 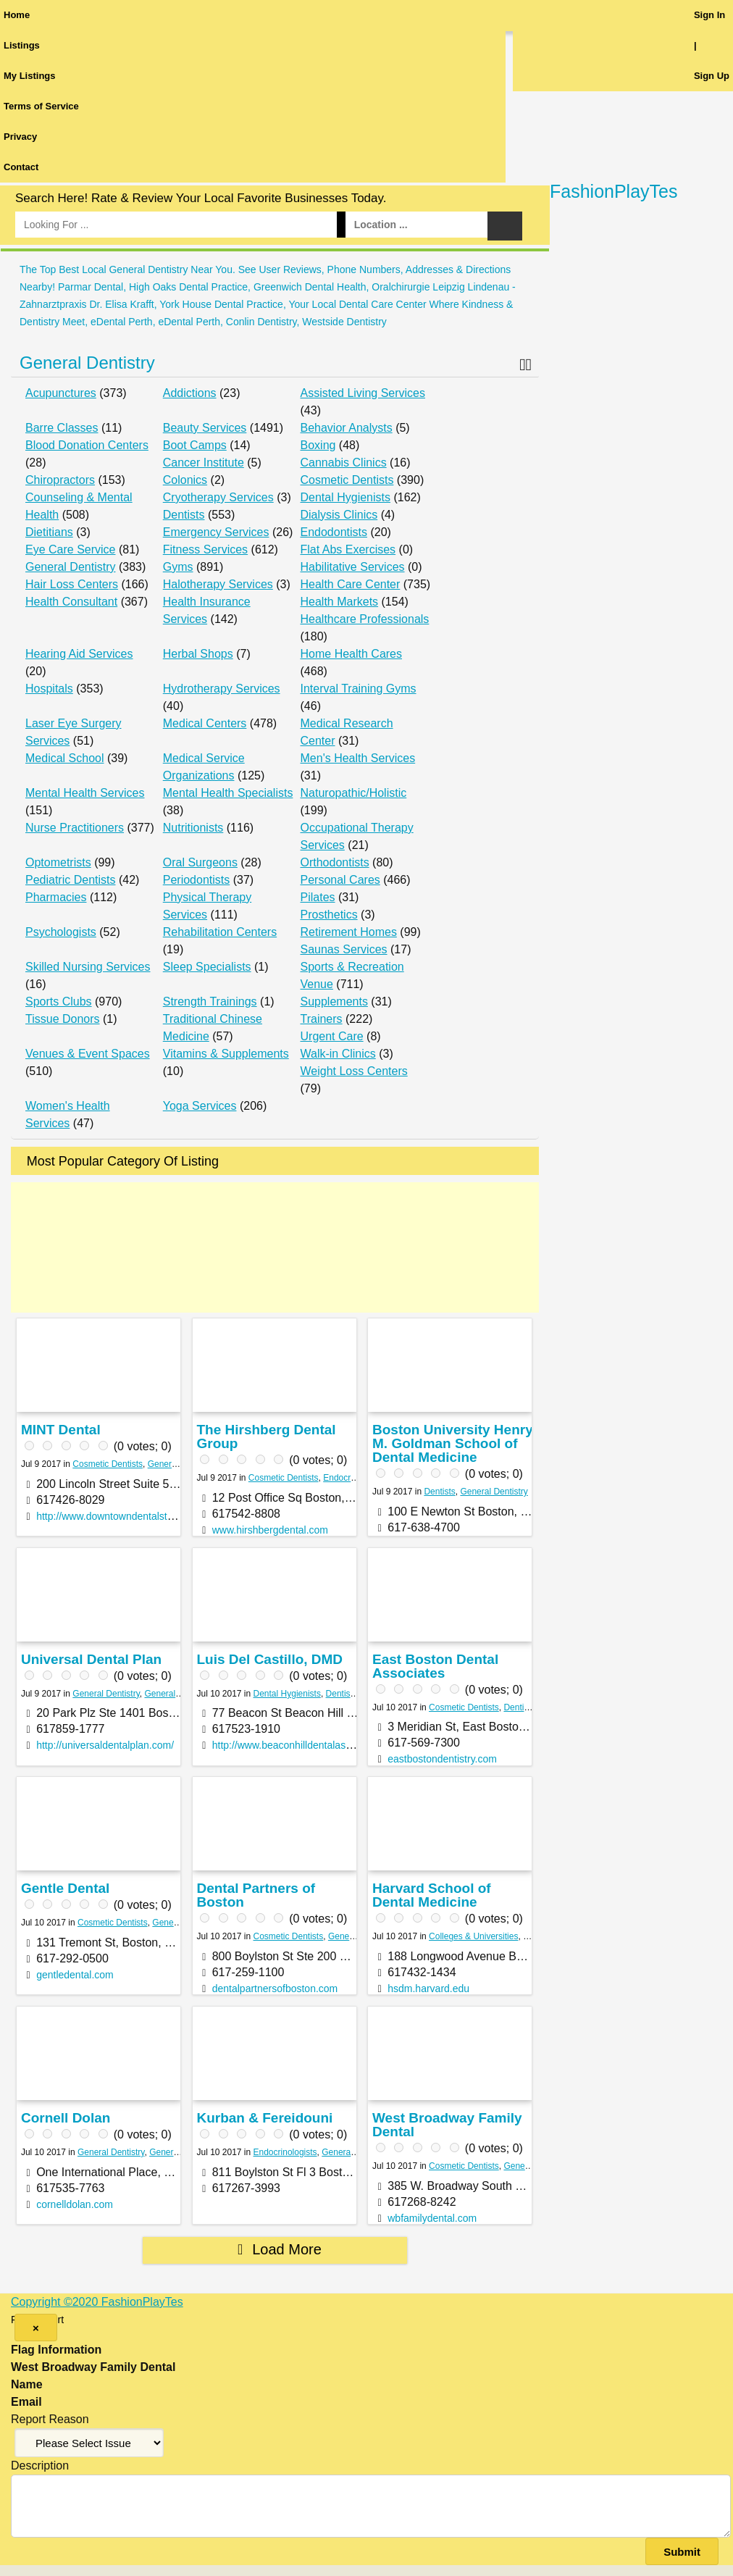 I want to click on MINT Dental, so click(x=61, y=1429).